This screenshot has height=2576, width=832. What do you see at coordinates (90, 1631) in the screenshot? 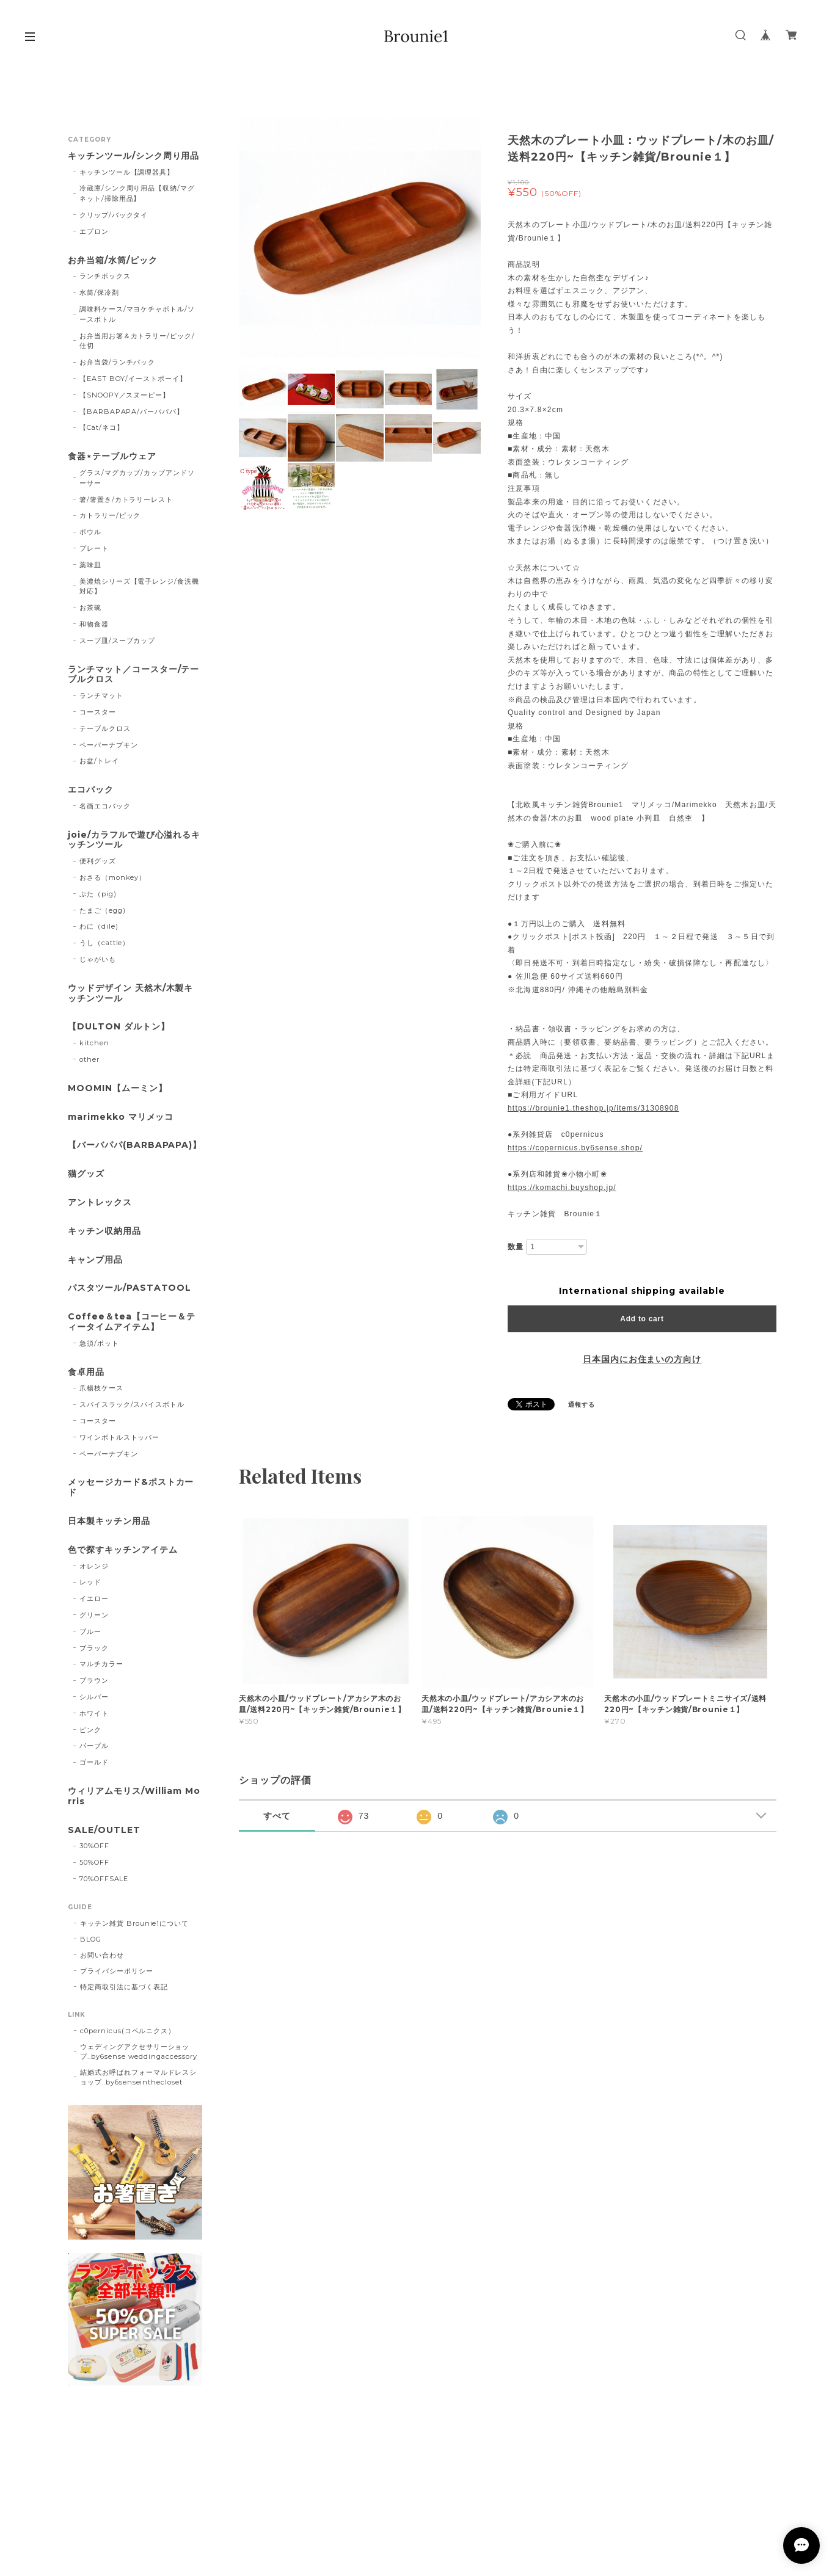
I see `ブルー` at bounding box center [90, 1631].